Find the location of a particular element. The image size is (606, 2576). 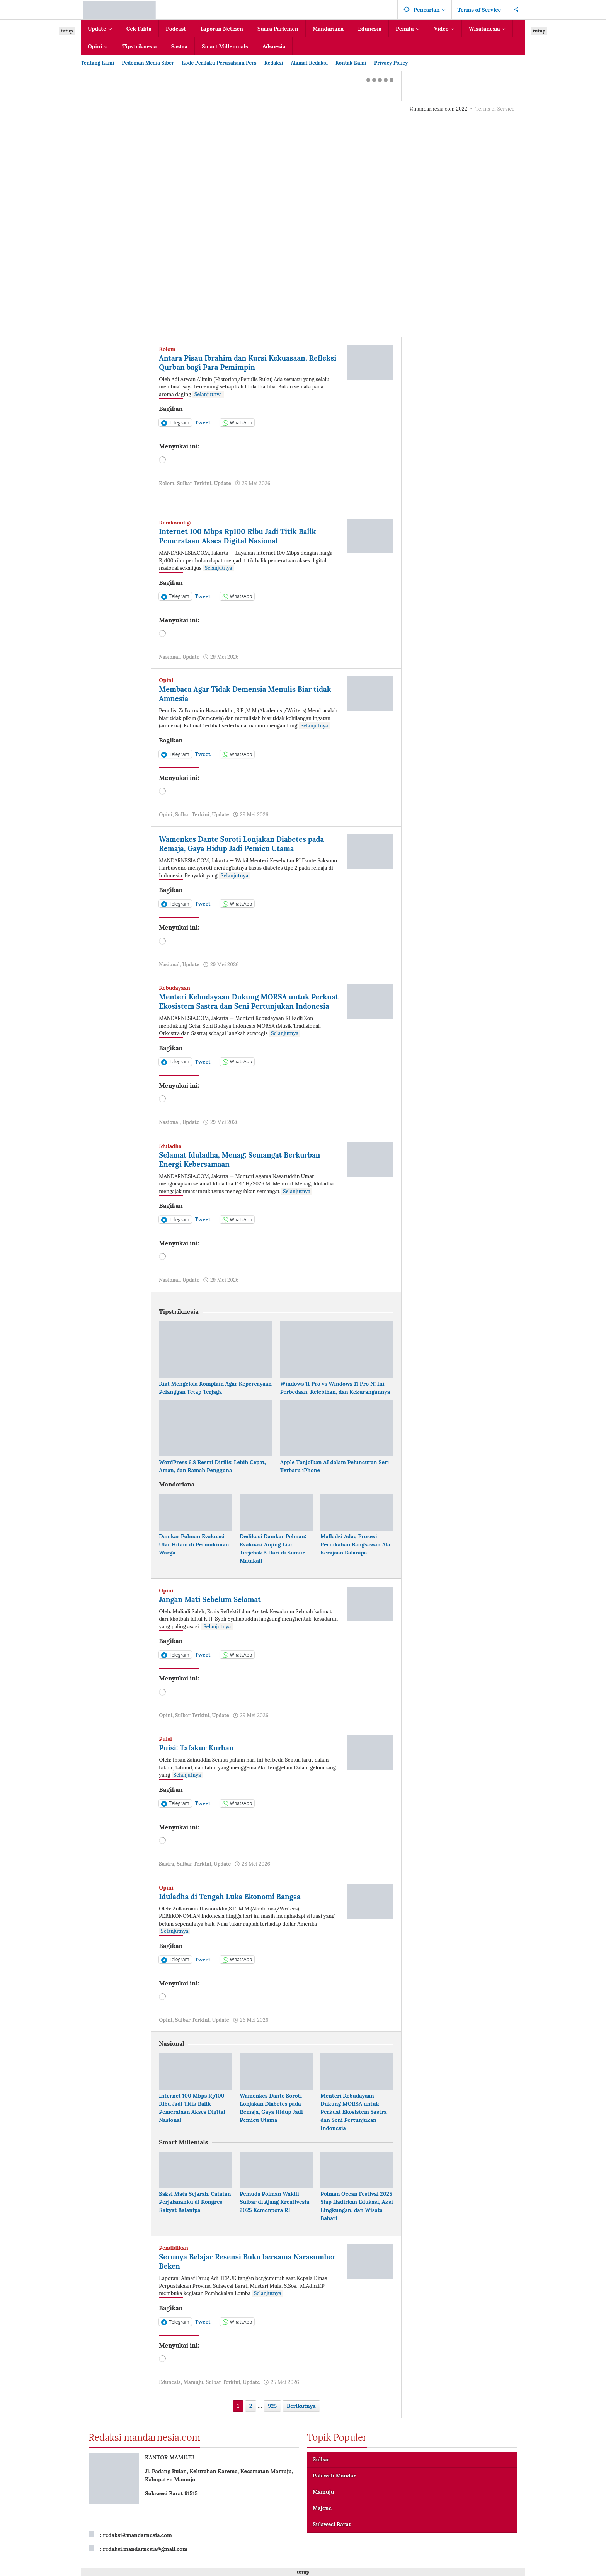

Puisi: Tafakur Kurban is located at coordinates (199, 1757).